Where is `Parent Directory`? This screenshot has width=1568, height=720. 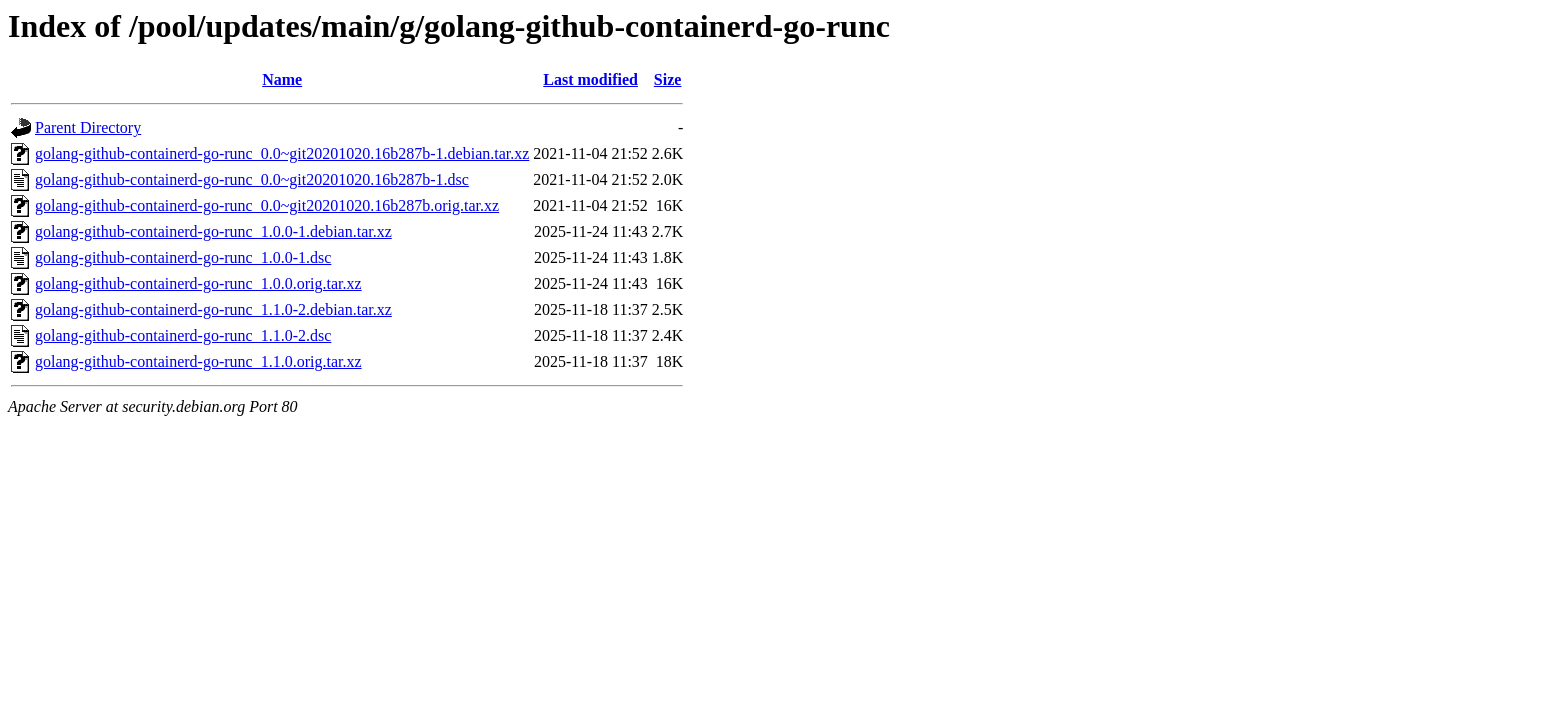 Parent Directory is located at coordinates (88, 127).